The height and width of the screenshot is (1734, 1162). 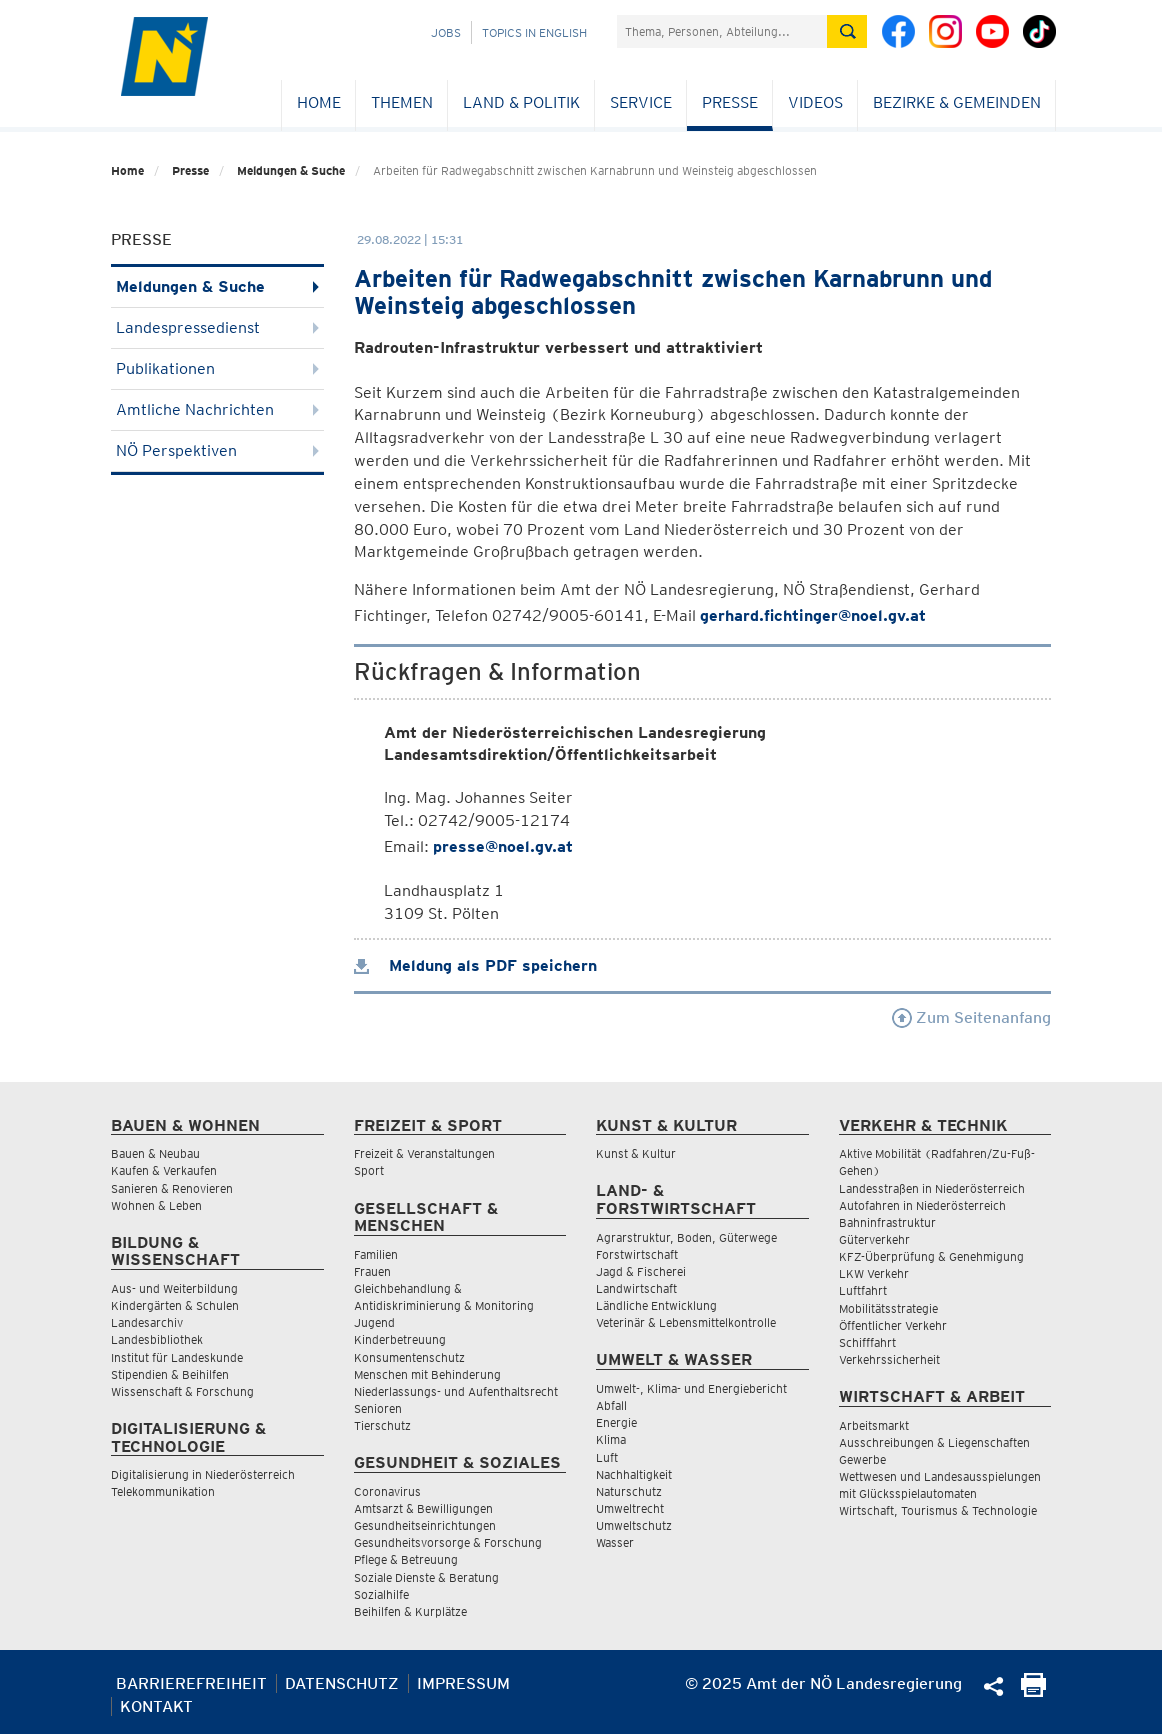 I want to click on Amtliche Nachrichten, so click(x=217, y=409).